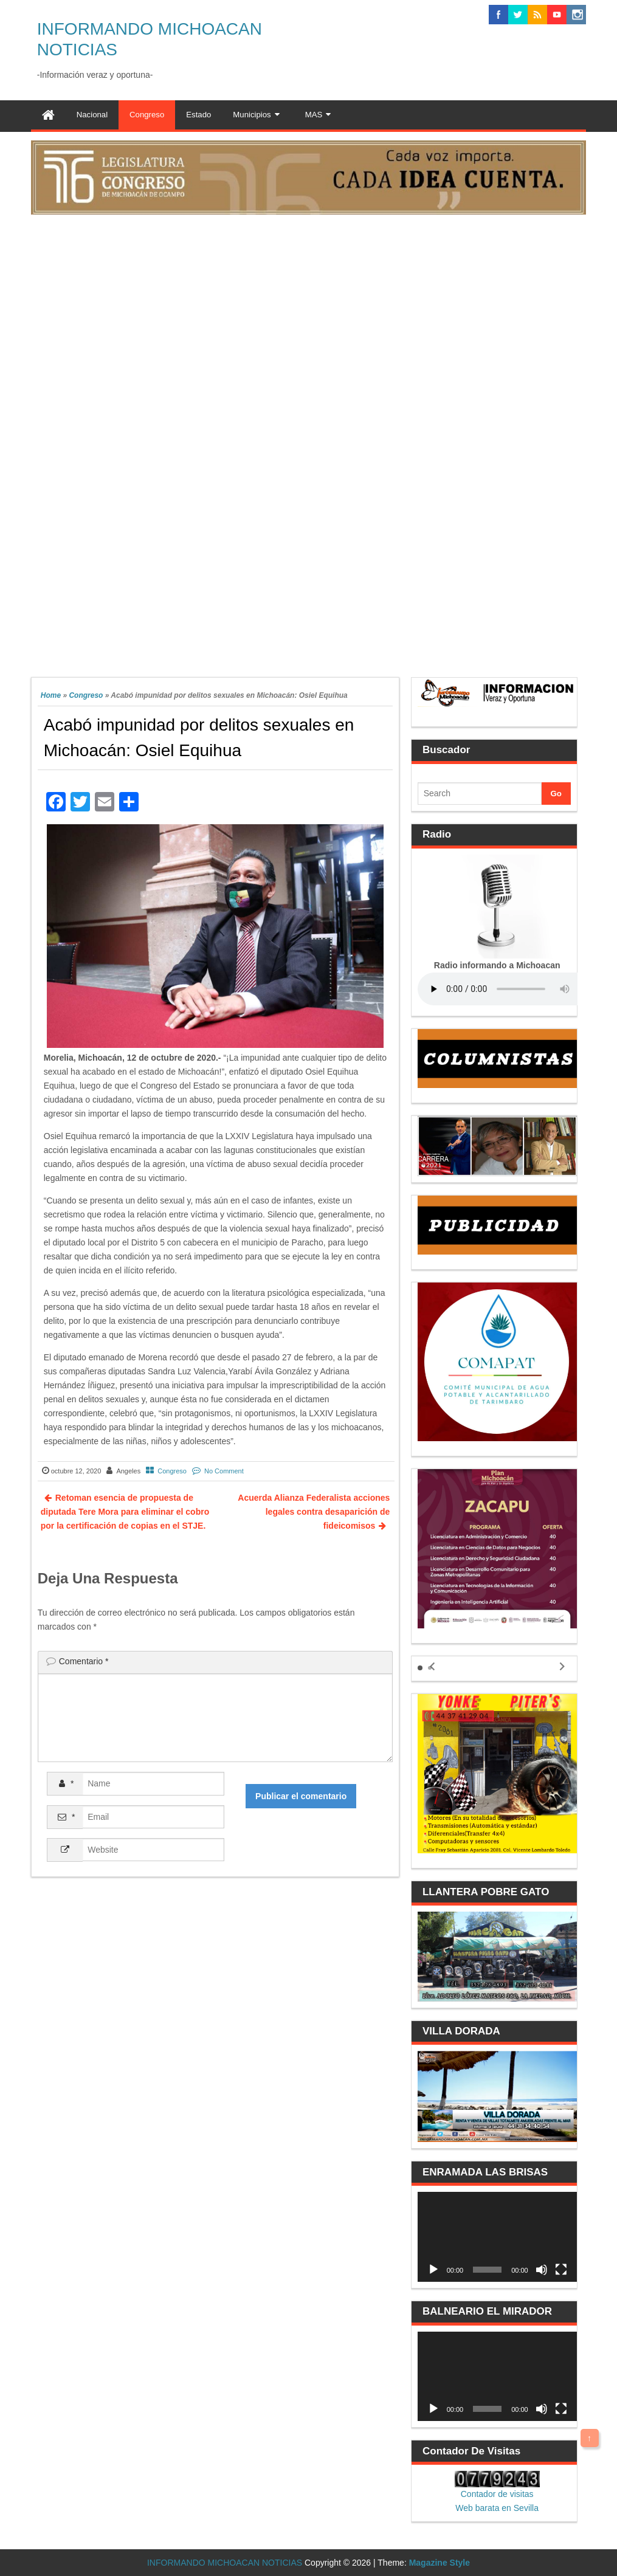  Describe the element at coordinates (542, 2270) in the screenshot. I see `[Silenciar]` at that location.